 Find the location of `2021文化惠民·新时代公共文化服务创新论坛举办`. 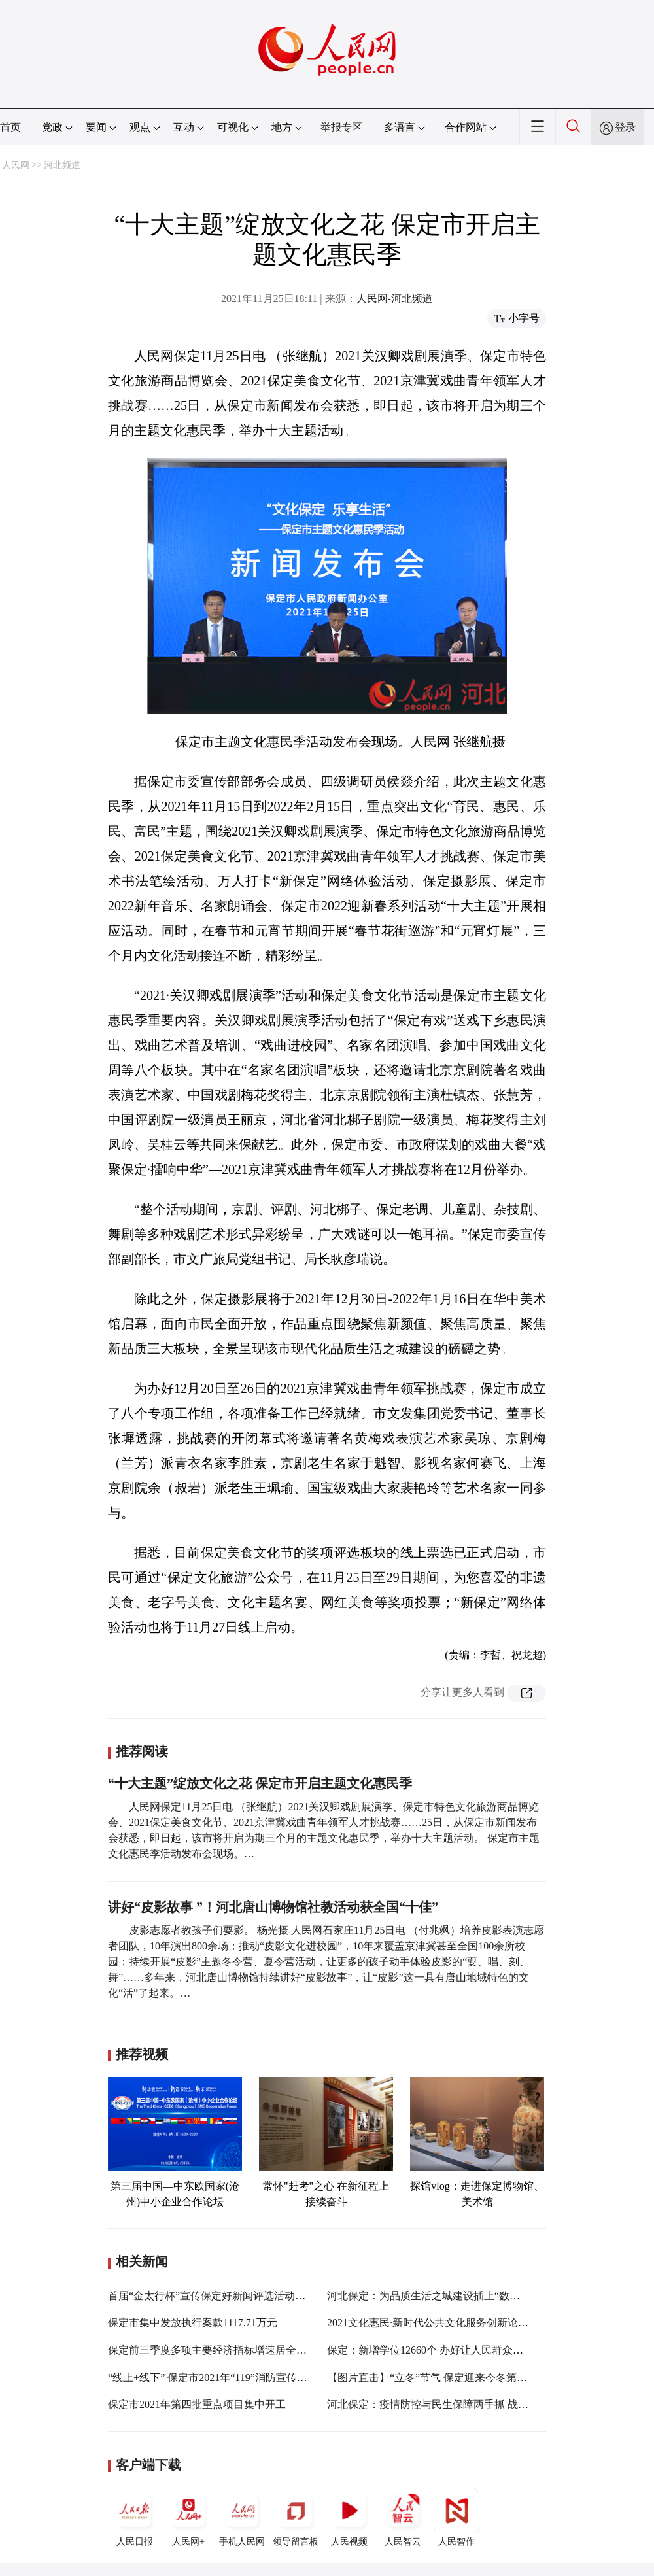

2021文化惠民·新时代公共文化服务创新论坛举办 is located at coordinates (438, 2322).